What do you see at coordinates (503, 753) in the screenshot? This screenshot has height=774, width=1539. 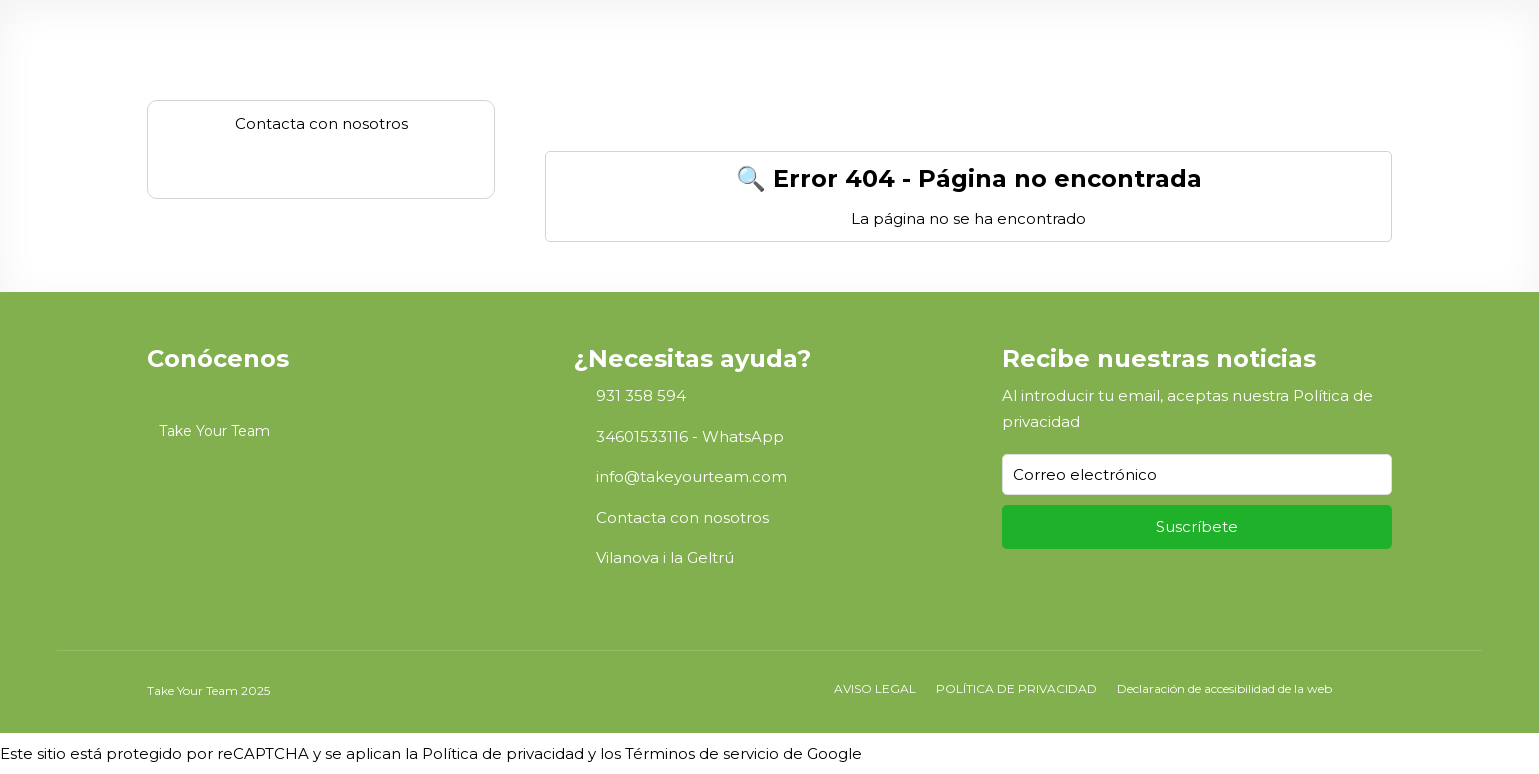 I see `Política de privacidad` at bounding box center [503, 753].